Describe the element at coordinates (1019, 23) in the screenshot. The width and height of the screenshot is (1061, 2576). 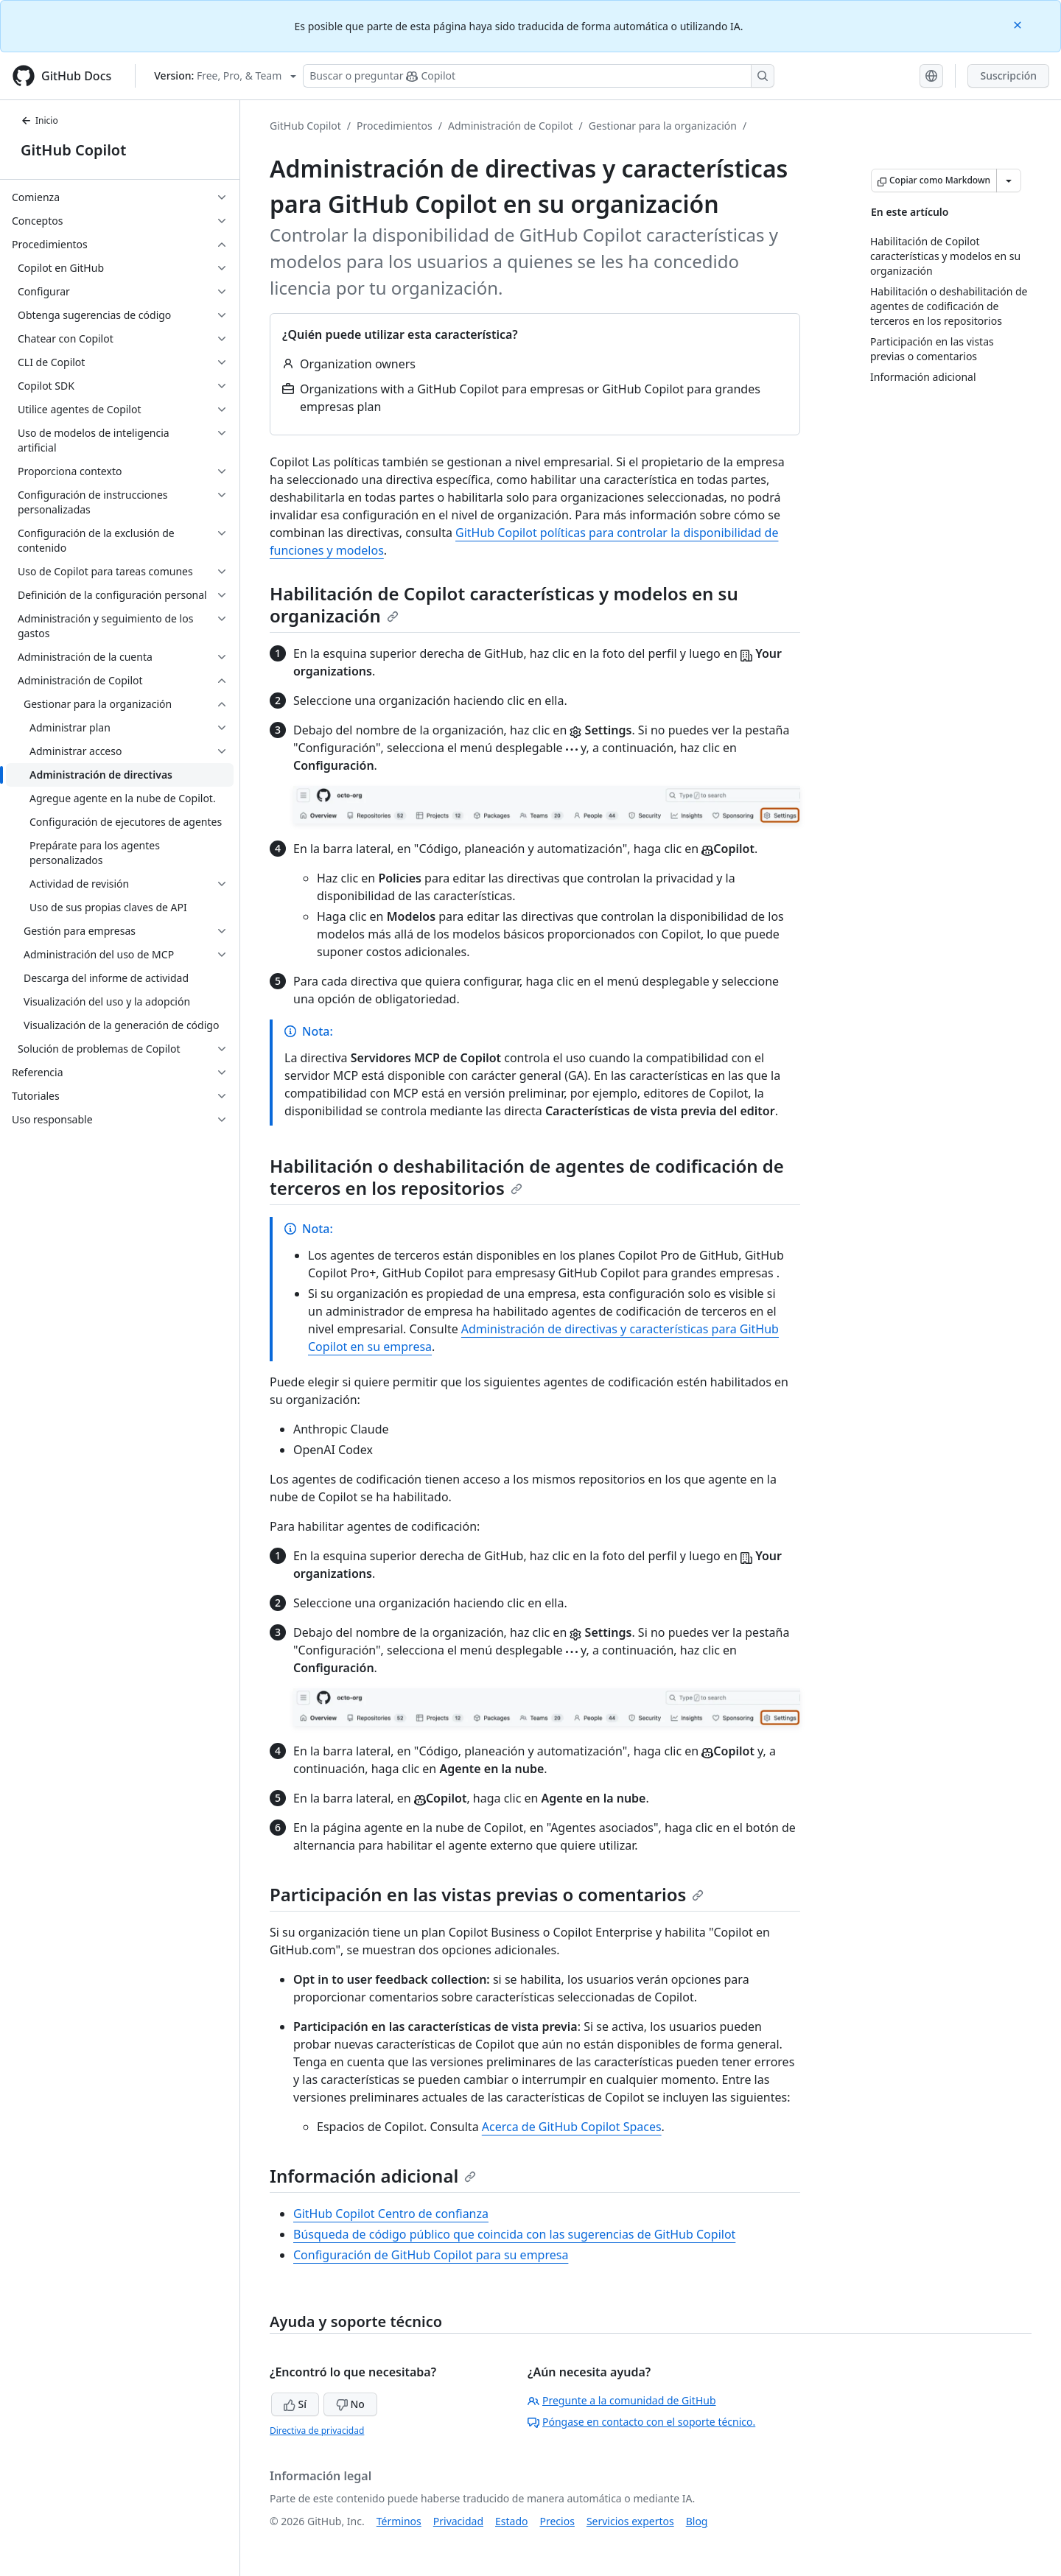
I see `[Close]` at that location.